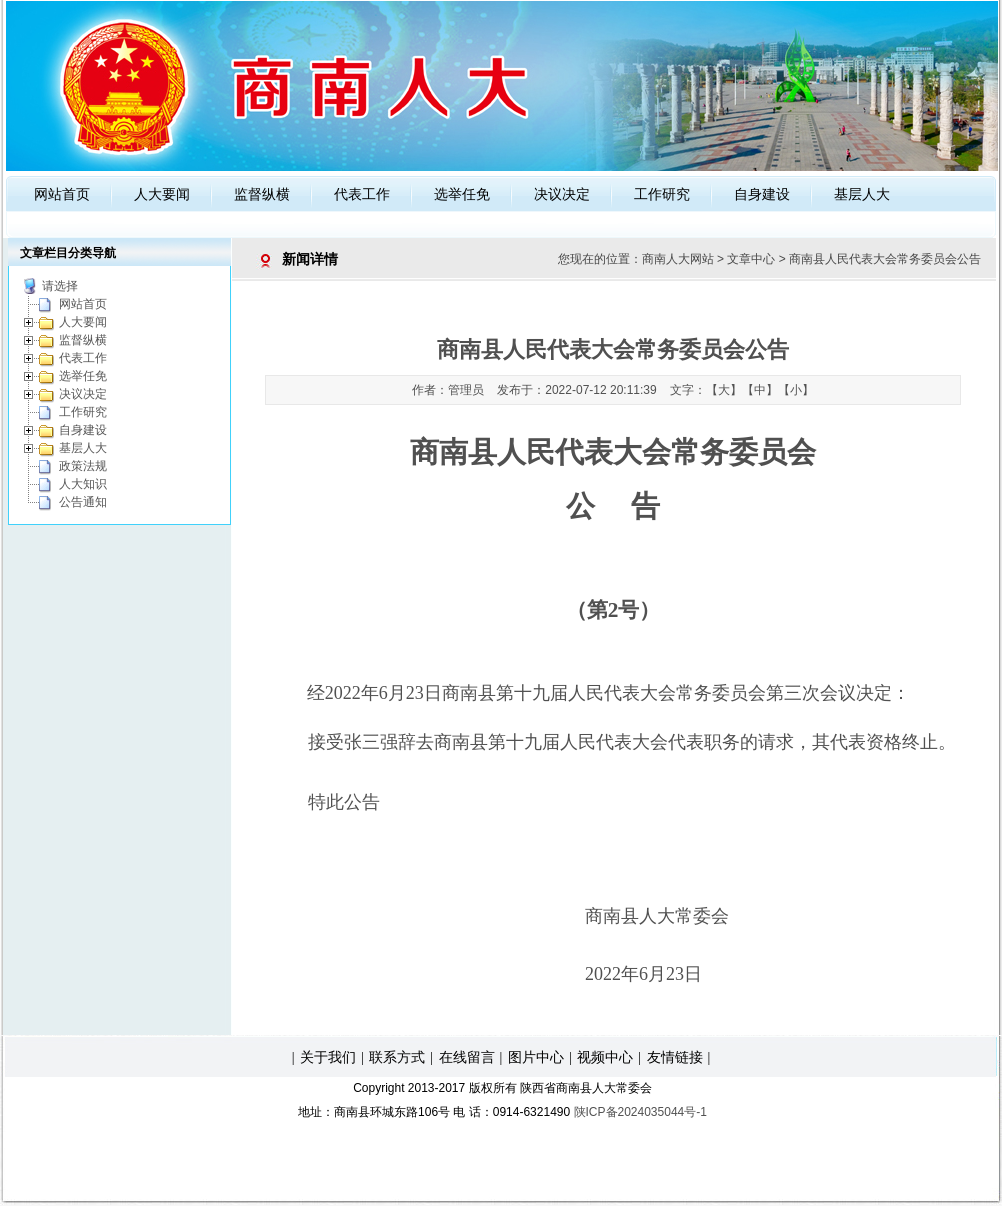  I want to click on 监督纵横, so click(262, 194).